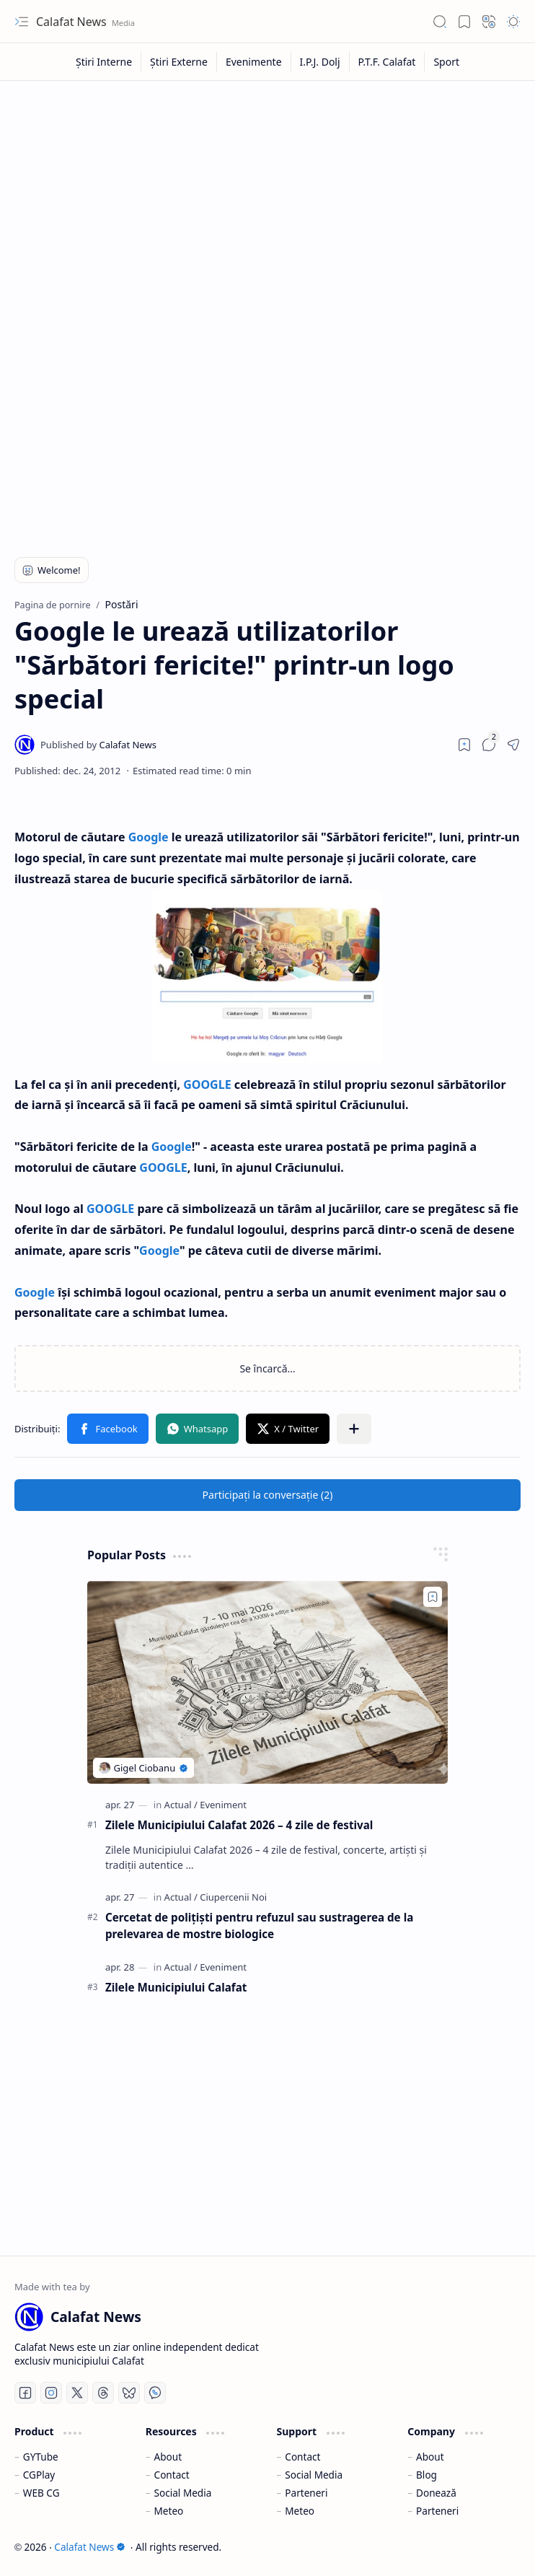  I want to click on [I.P.J. Dolj], so click(320, 61).